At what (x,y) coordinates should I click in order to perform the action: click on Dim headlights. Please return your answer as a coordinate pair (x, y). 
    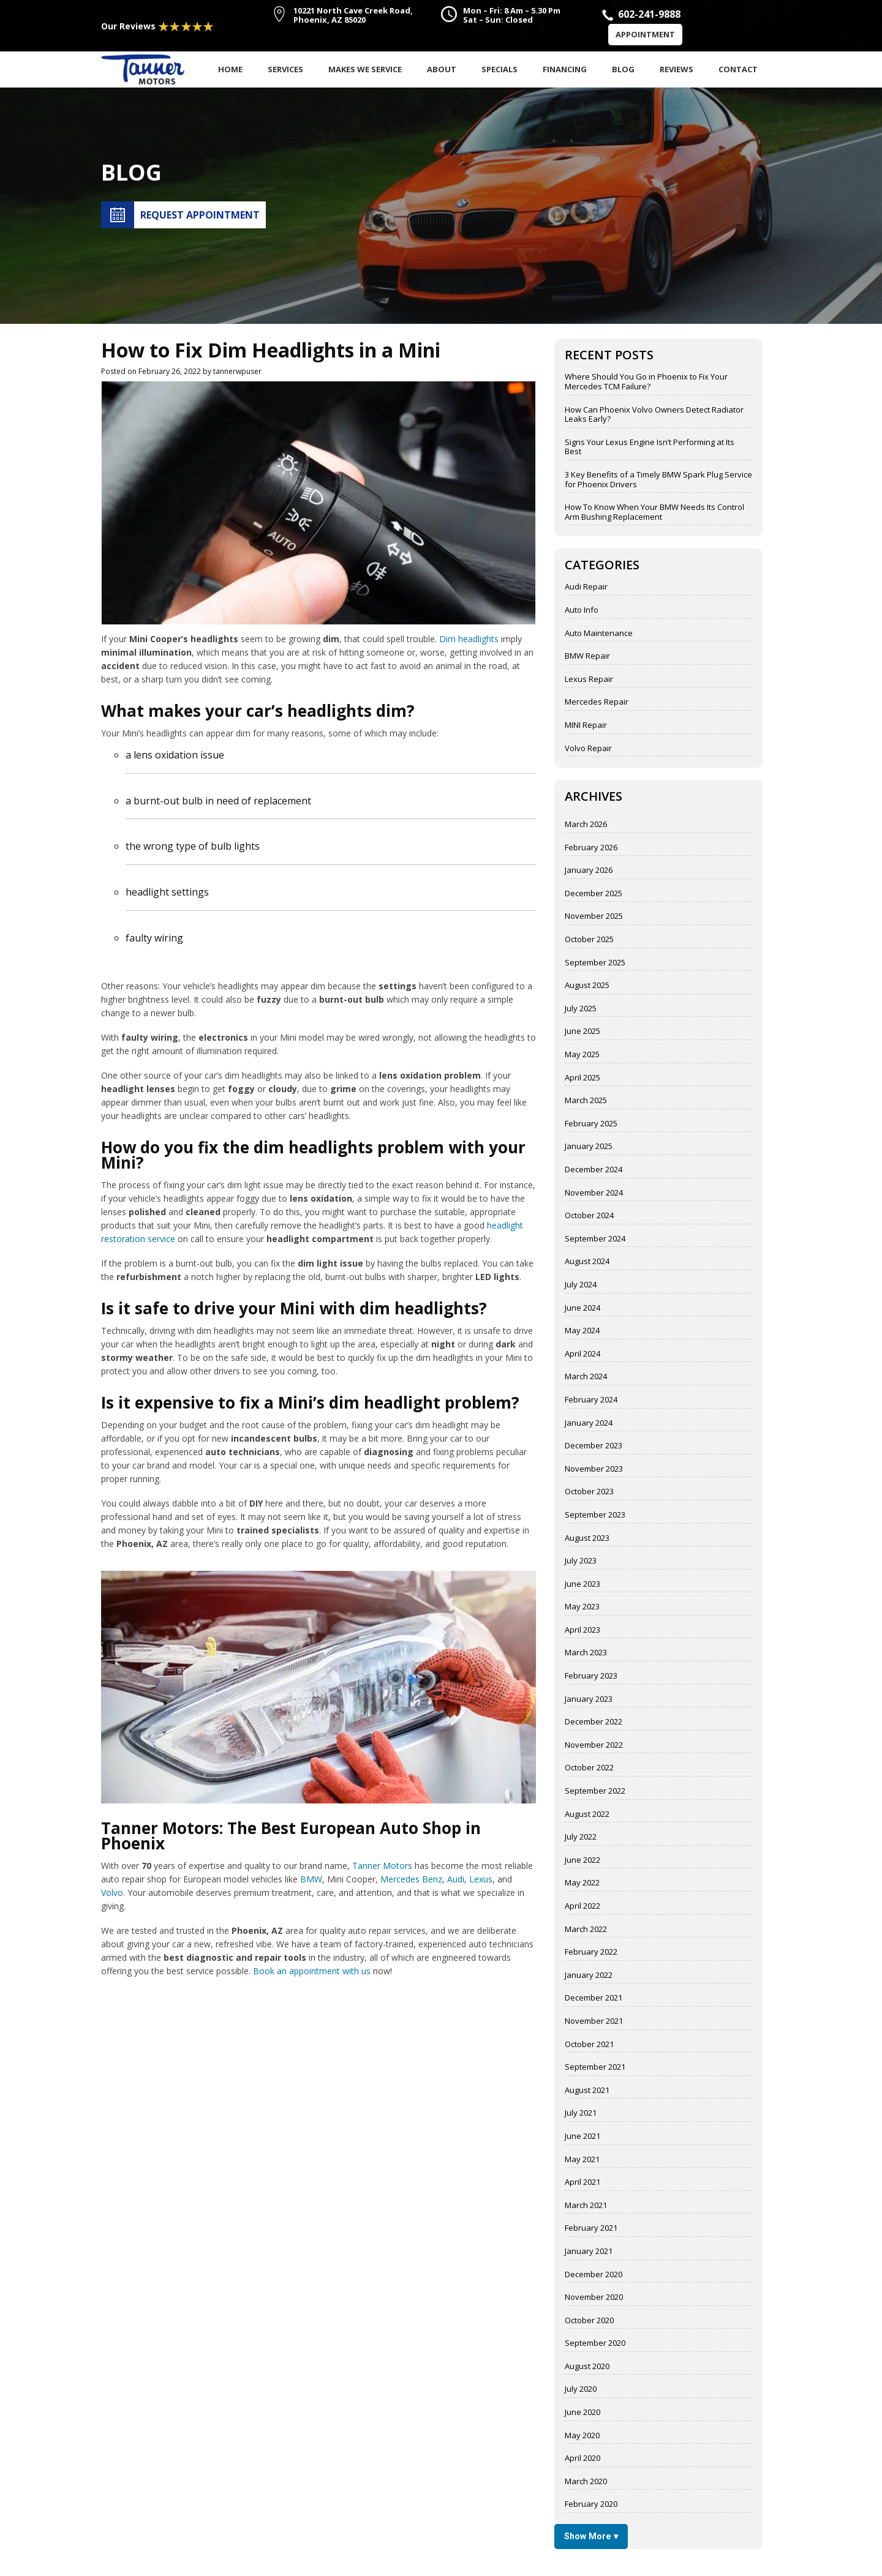
    Looking at the image, I should click on (469, 639).